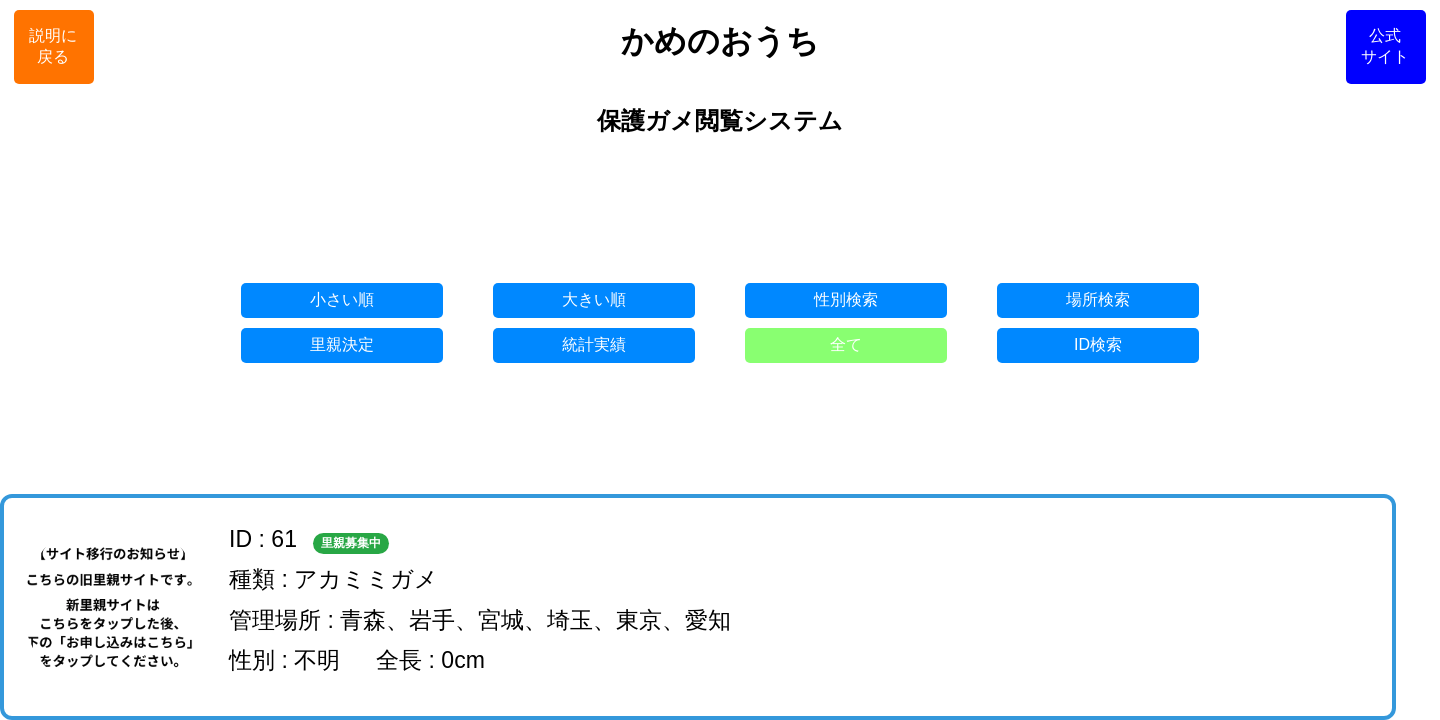  I want to click on 説明に戻る, so click(53, 46).